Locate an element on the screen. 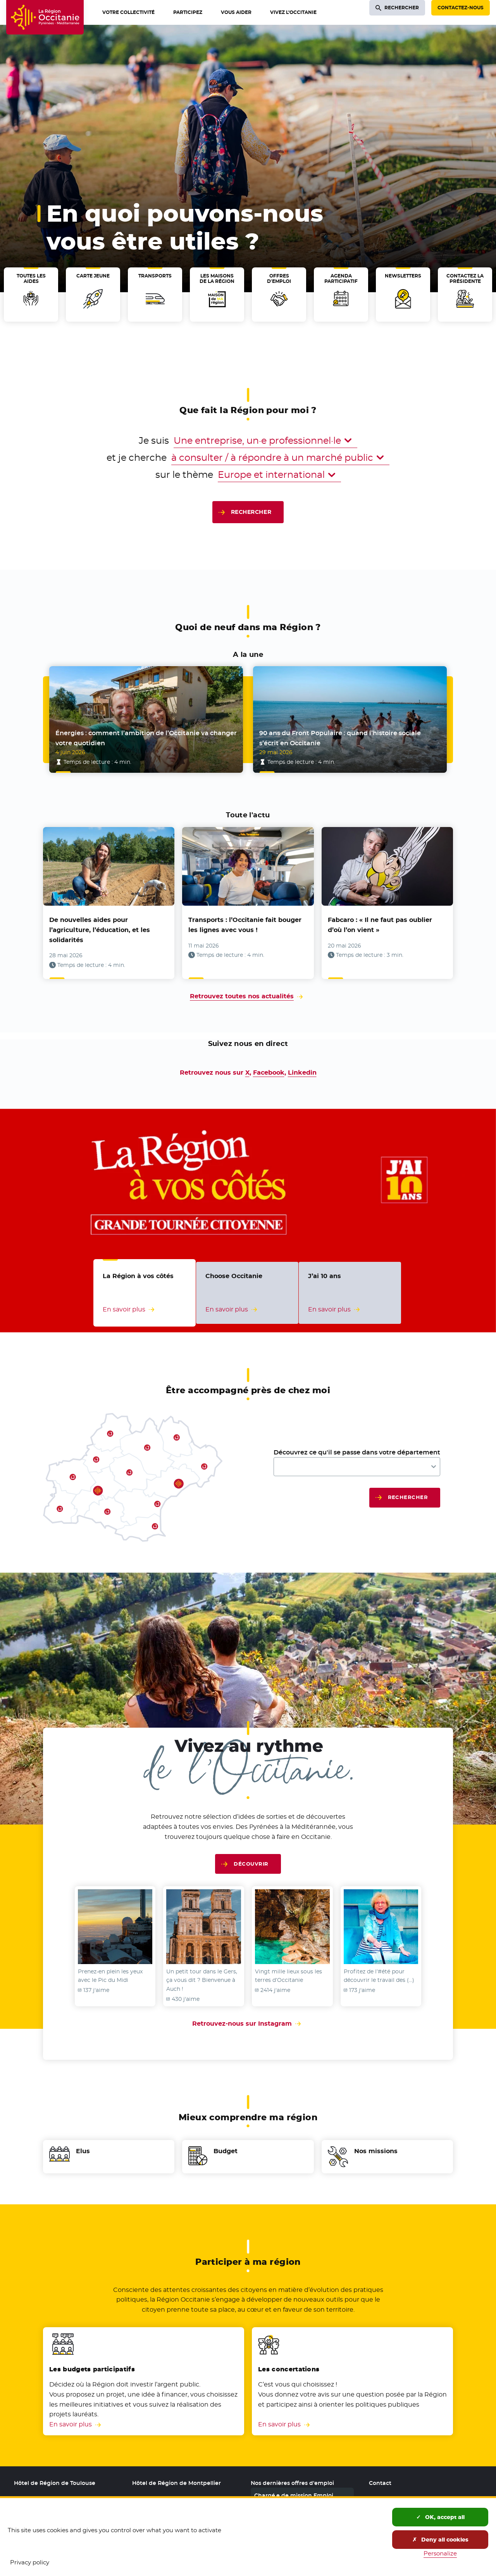 The image size is (496, 2576). Deny all cookies is located at coordinates (440, 2539).